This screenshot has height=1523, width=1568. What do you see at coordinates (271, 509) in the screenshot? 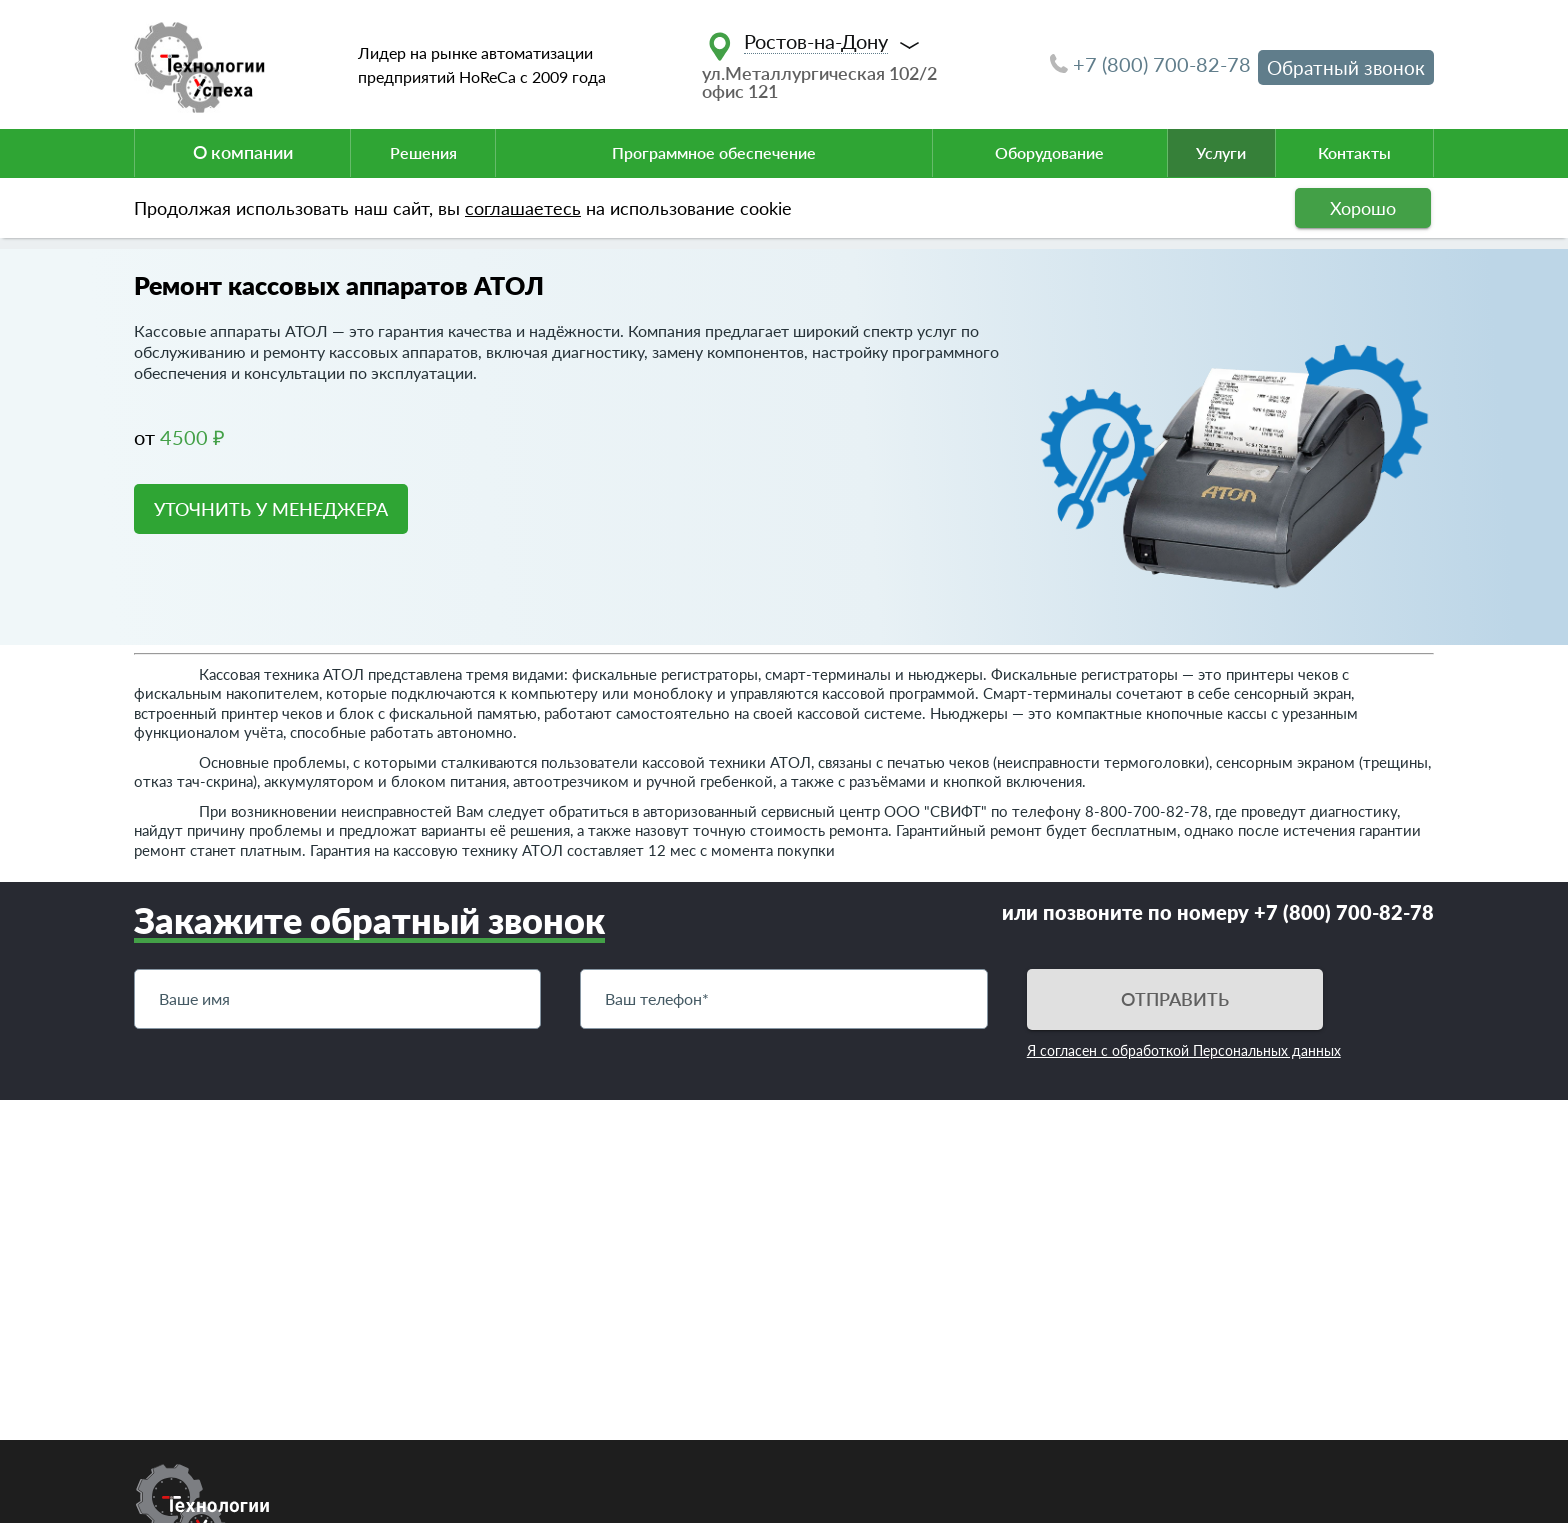
I see `УТОЧНИТЬ У МЕНЕДЖЕРА` at bounding box center [271, 509].